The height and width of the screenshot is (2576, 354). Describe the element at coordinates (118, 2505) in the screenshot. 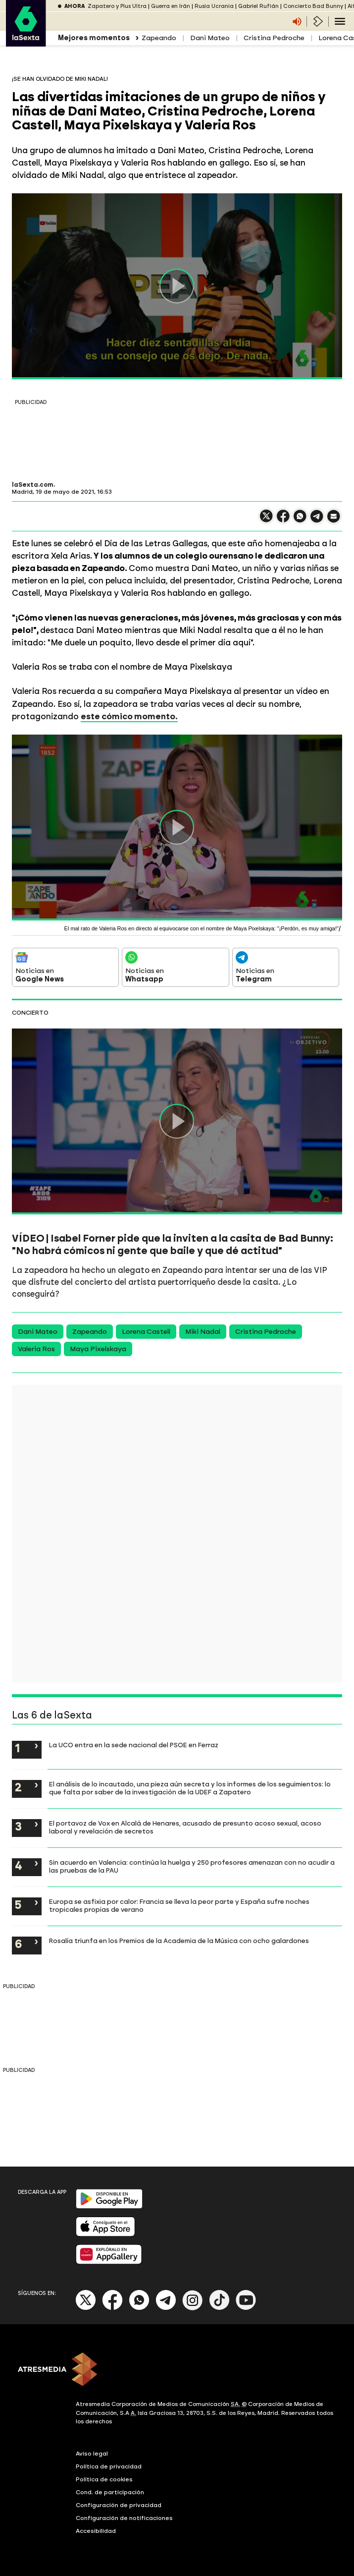

I see `Configuración de privacidad` at that location.